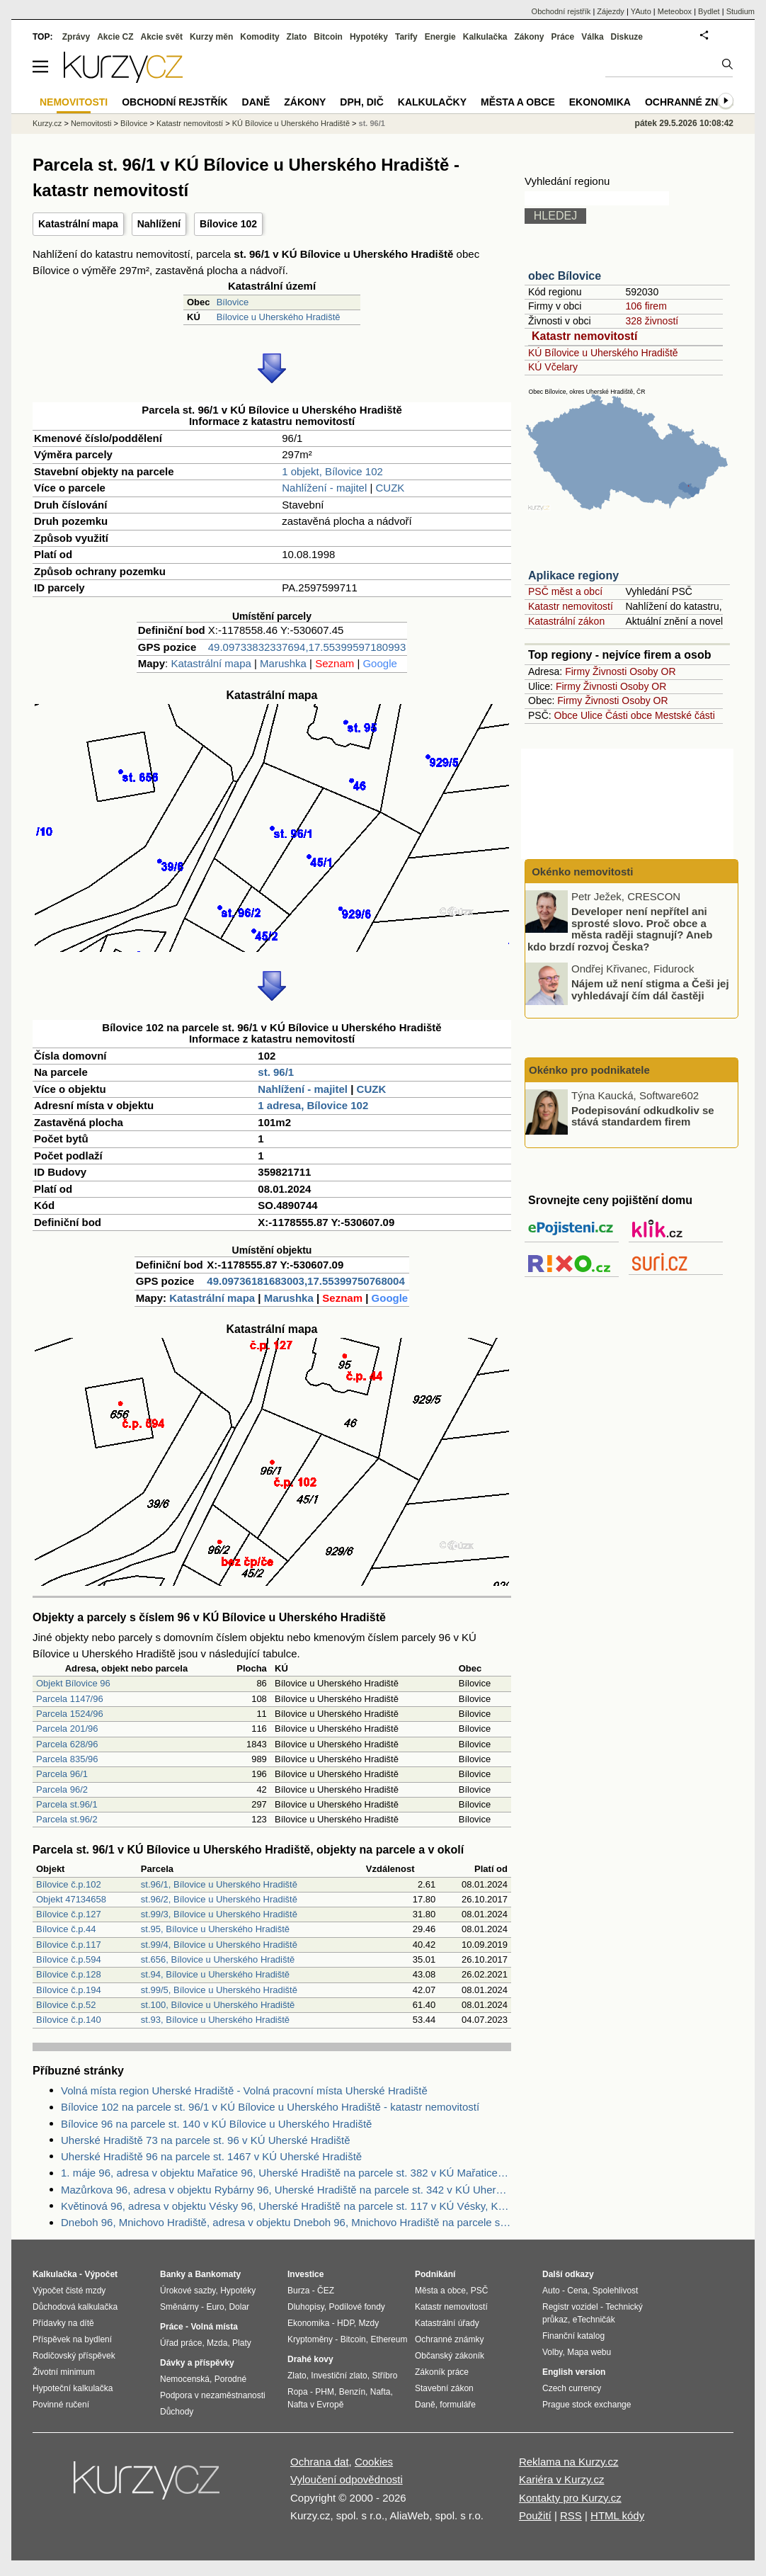 The image size is (766, 2576). Describe the element at coordinates (73, 2388) in the screenshot. I see `Hypoteční kalkulačka` at that location.